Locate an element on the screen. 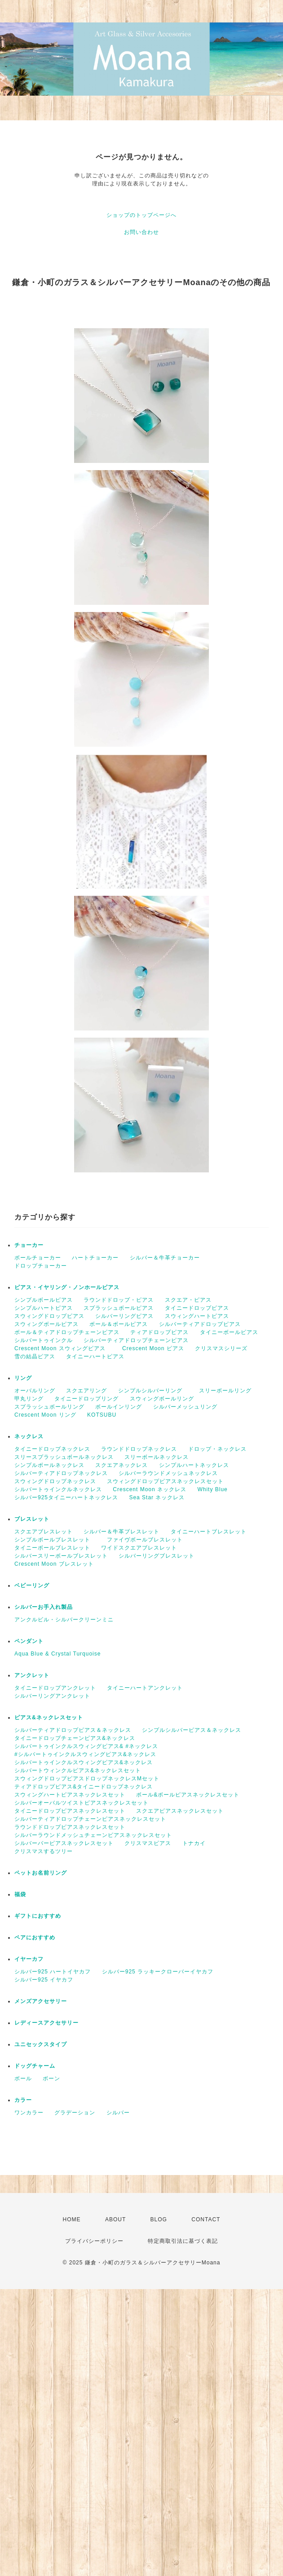  スリースプラッシュボールネックレス is located at coordinates (64, 1457).